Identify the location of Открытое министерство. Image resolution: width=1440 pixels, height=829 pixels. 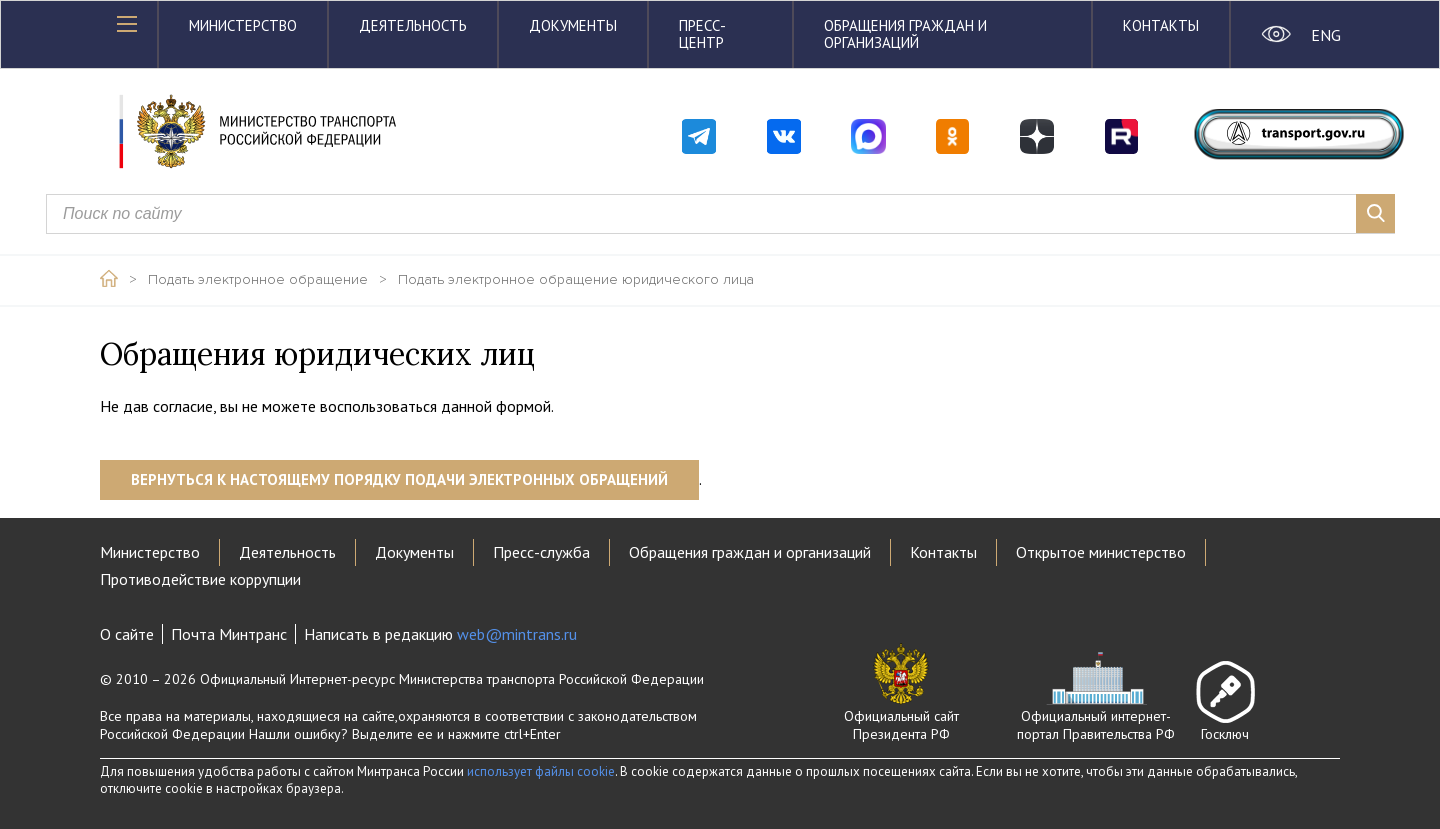
(1101, 552).